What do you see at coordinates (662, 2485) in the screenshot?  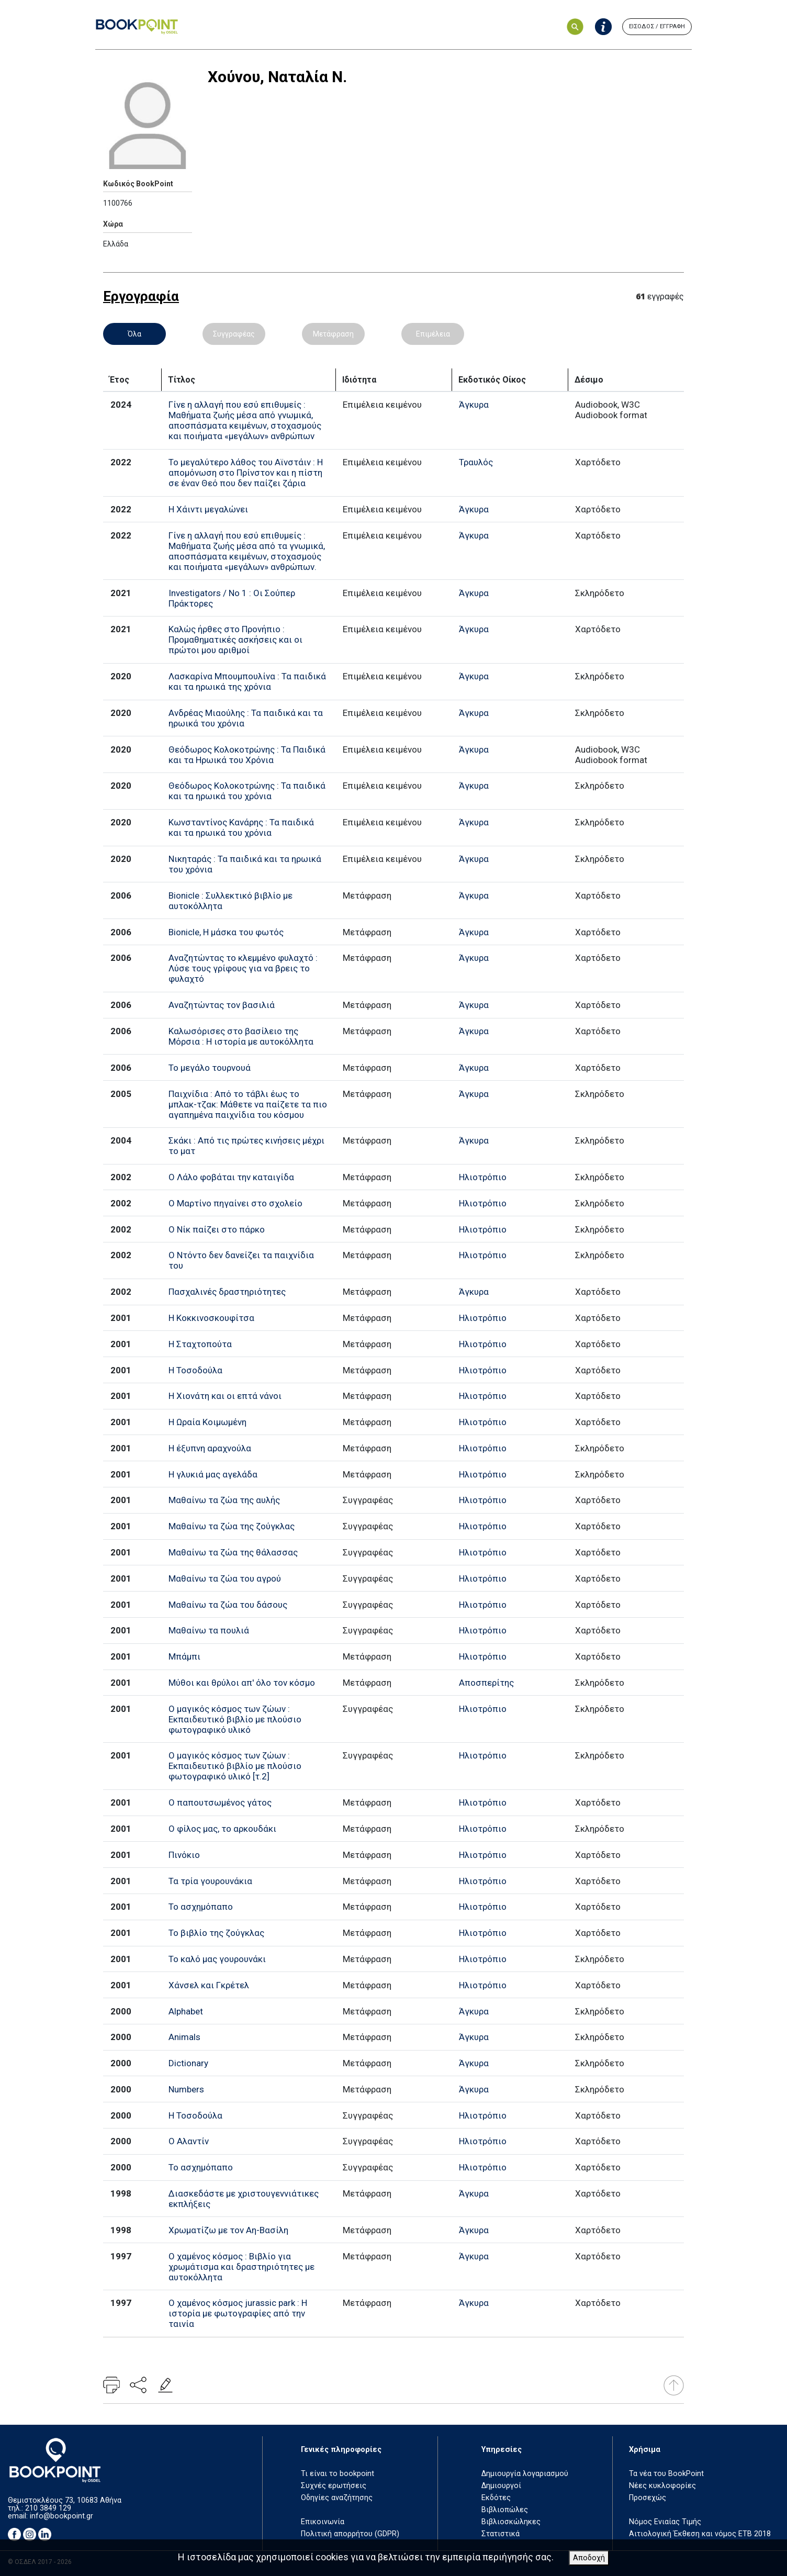 I see `Νέες κυκλοφορίες` at bounding box center [662, 2485].